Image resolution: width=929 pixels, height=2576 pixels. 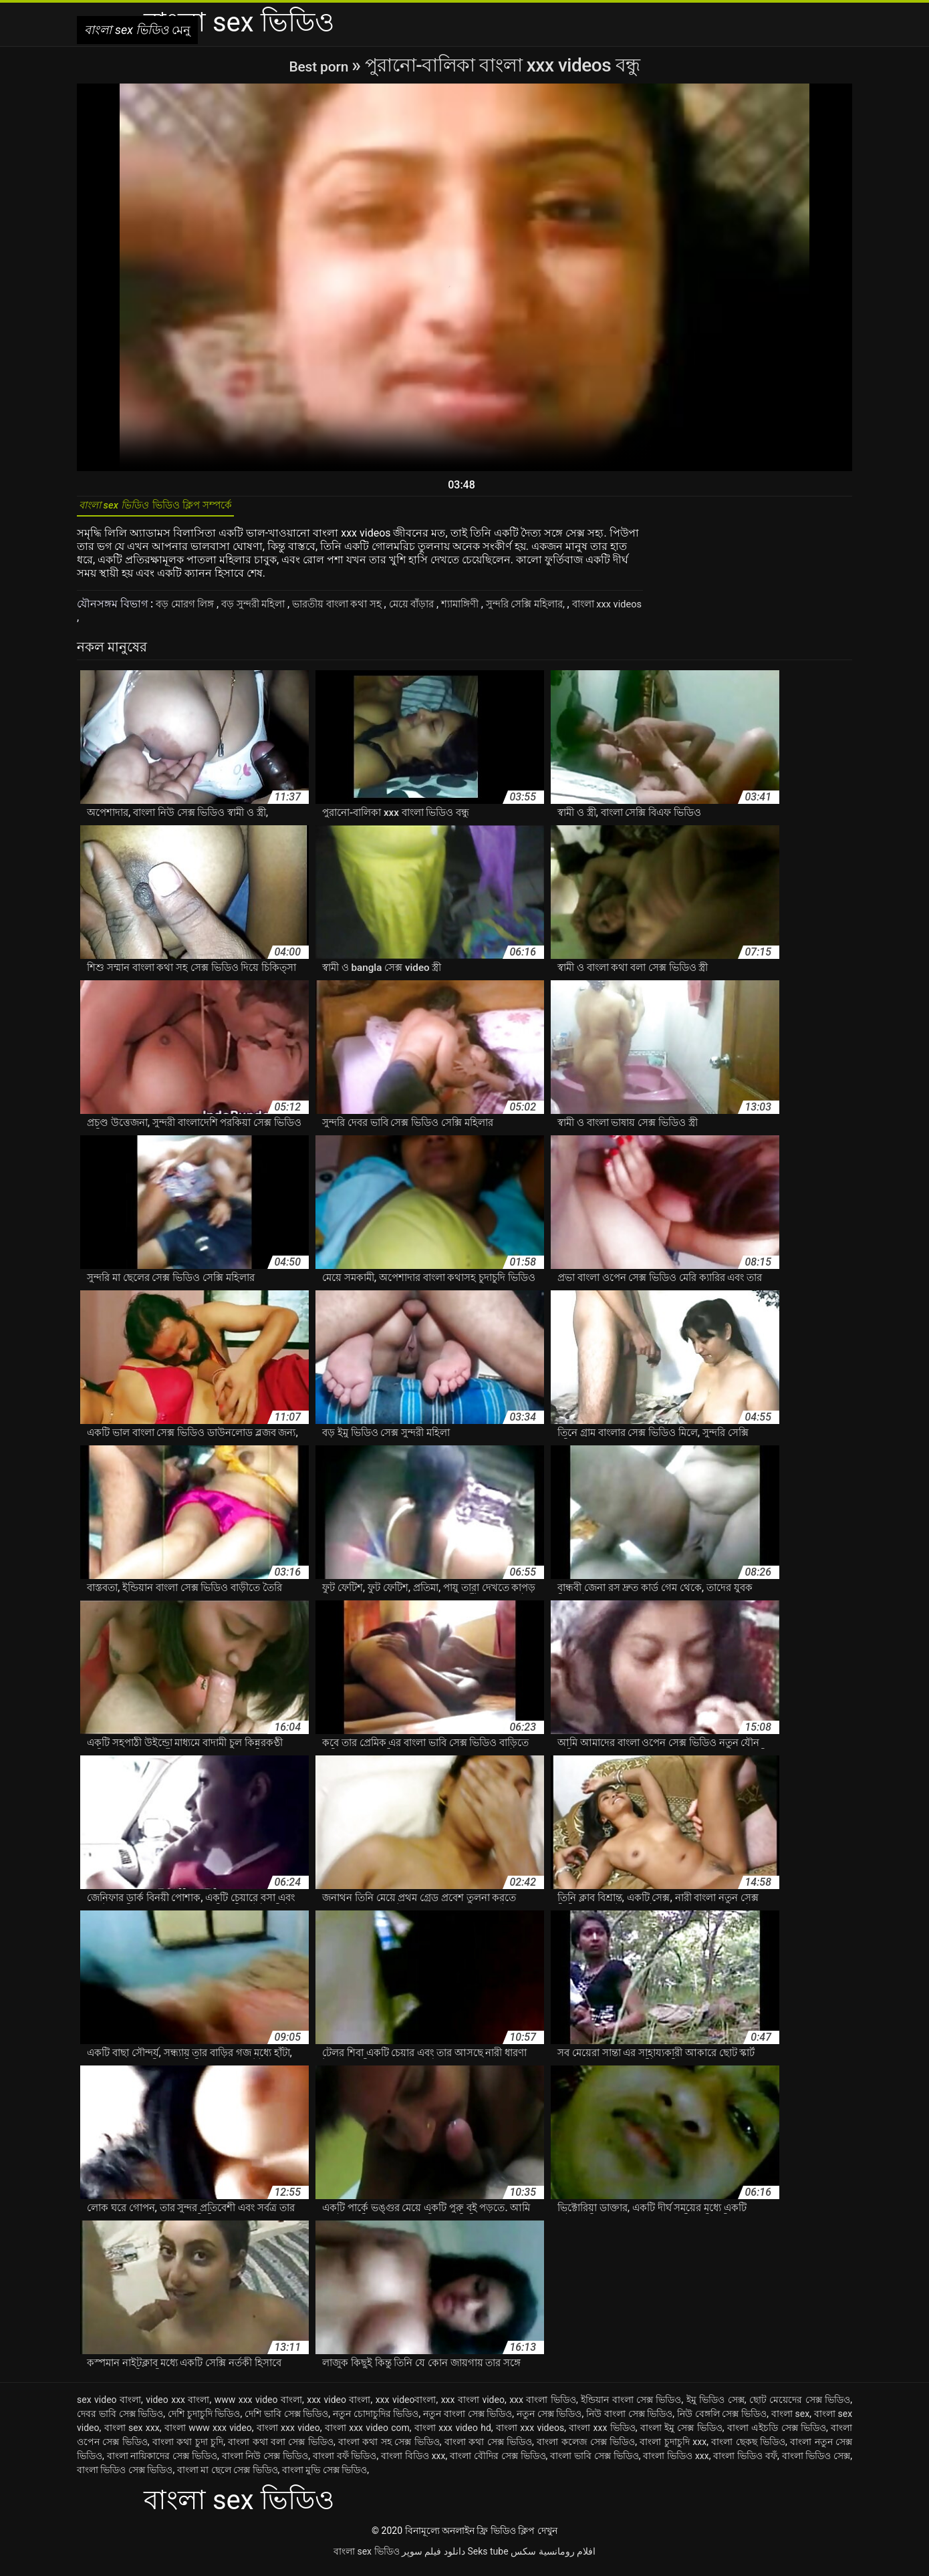 What do you see at coordinates (281, 2449) in the screenshot?
I see `বাংলা কথা বলা সেক্স ভিডিও` at bounding box center [281, 2449].